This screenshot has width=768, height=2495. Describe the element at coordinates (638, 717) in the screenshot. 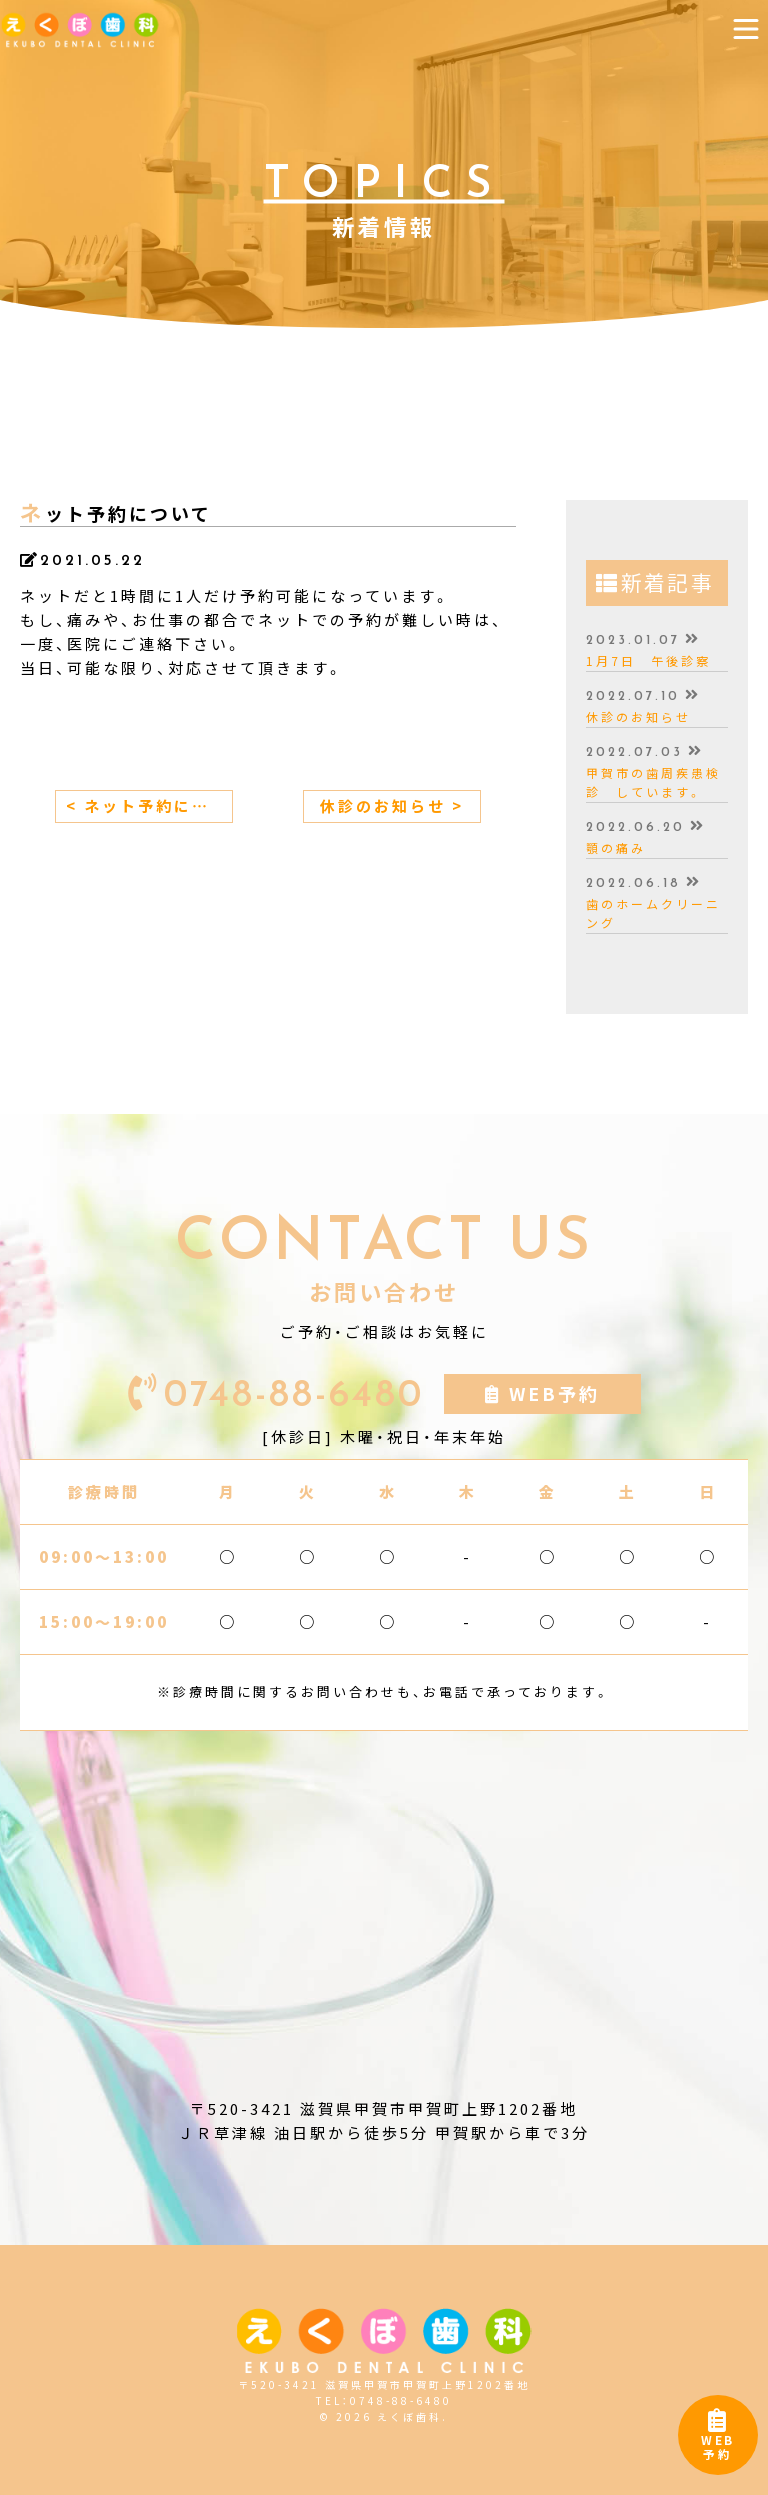

I see `休診のお知らせ` at that location.